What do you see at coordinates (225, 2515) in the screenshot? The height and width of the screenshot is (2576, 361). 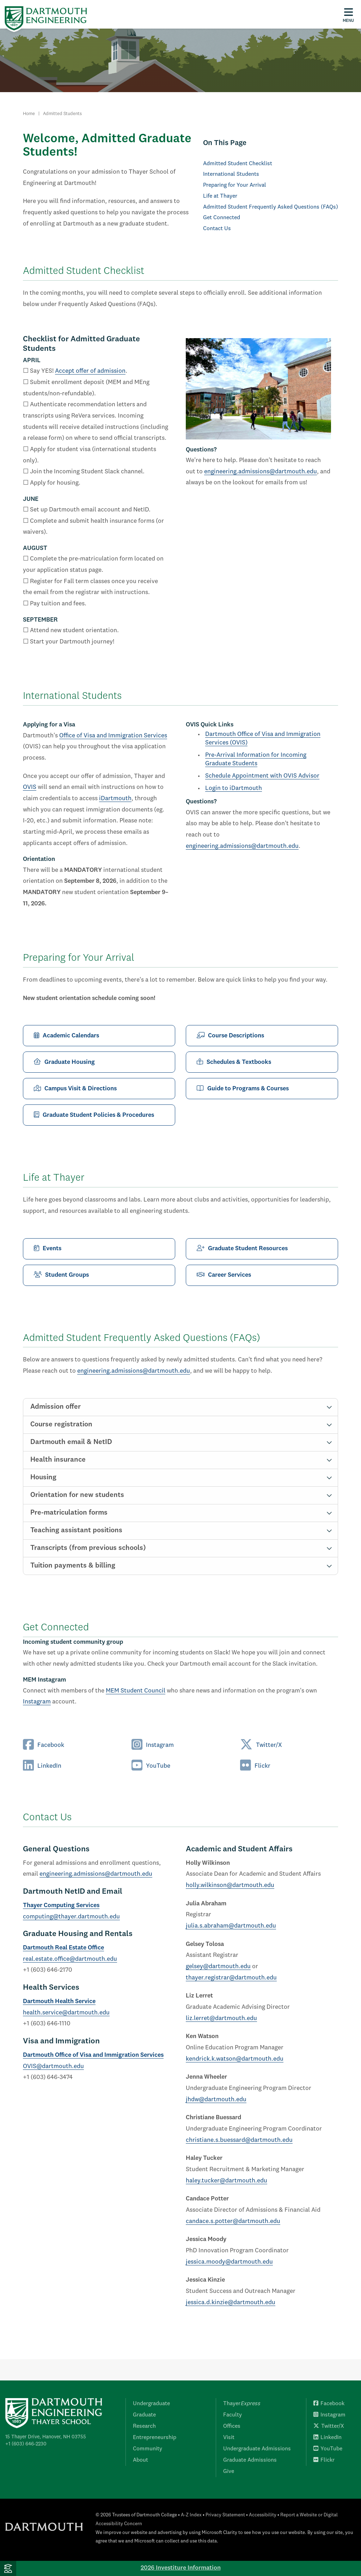 I see `Privacy Statement` at bounding box center [225, 2515].